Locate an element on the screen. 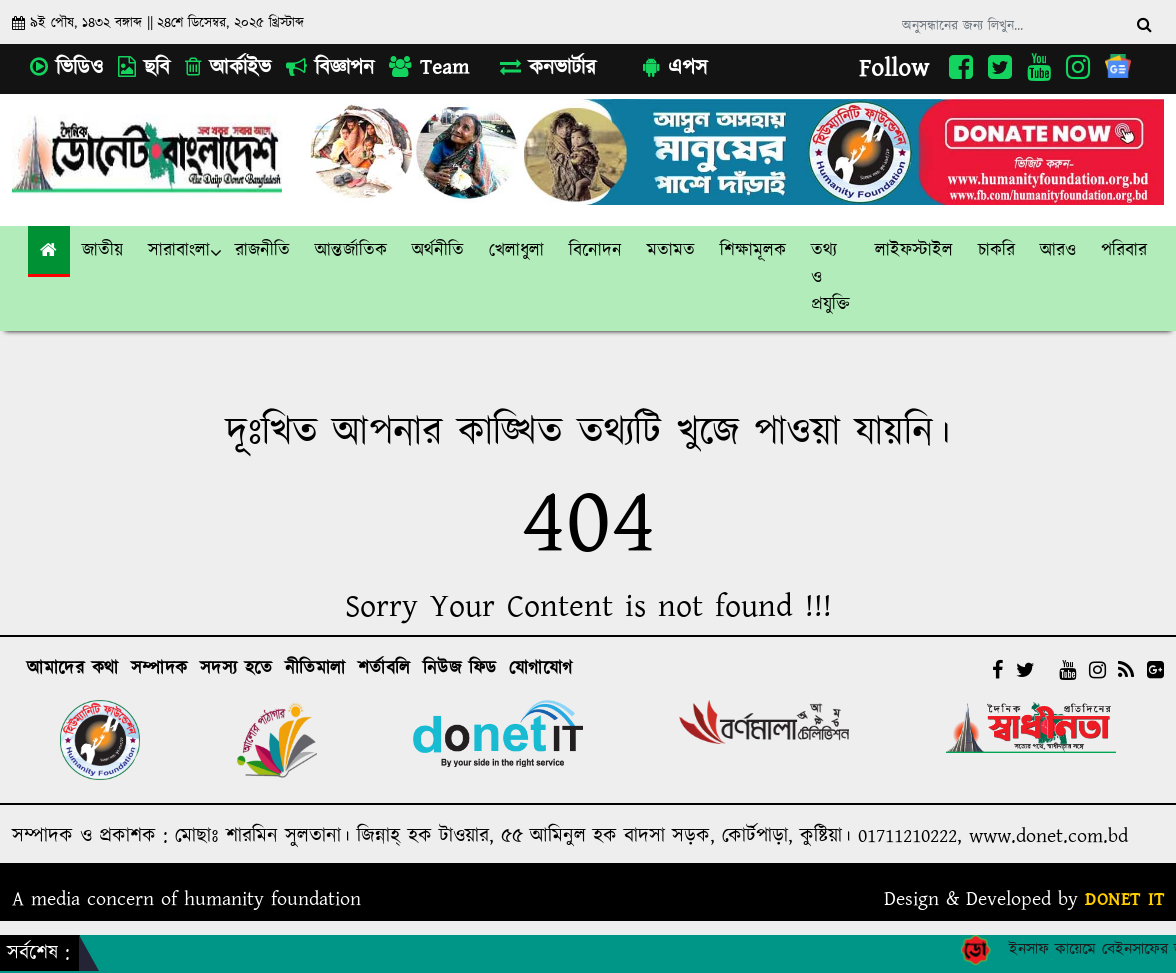  শর্তাবলি is located at coordinates (384, 669).